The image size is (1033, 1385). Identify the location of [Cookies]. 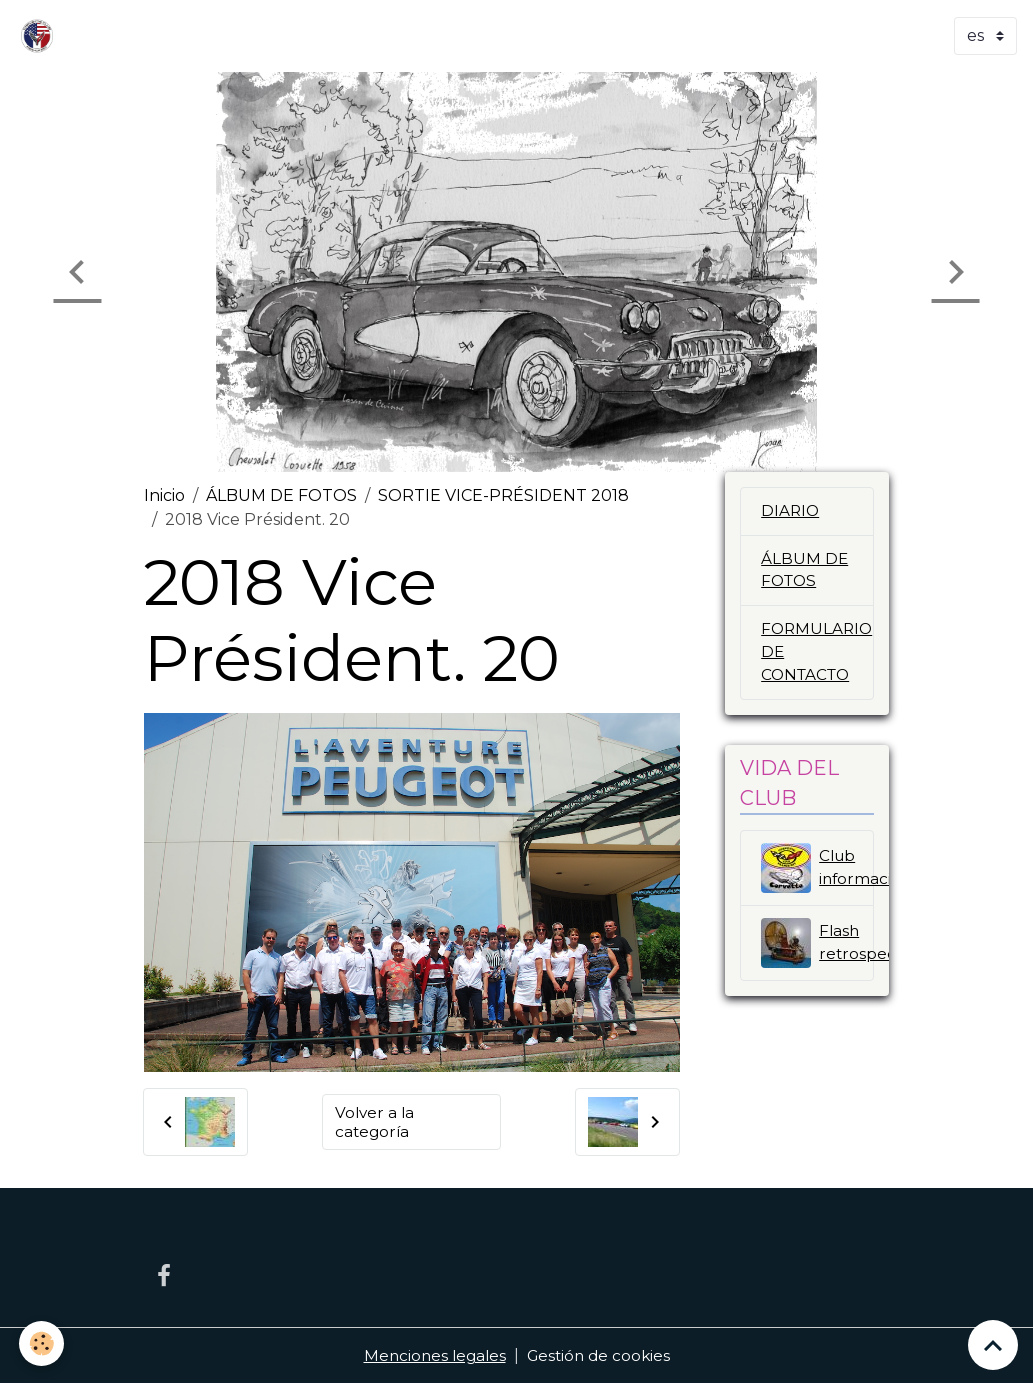
(42, 1343).